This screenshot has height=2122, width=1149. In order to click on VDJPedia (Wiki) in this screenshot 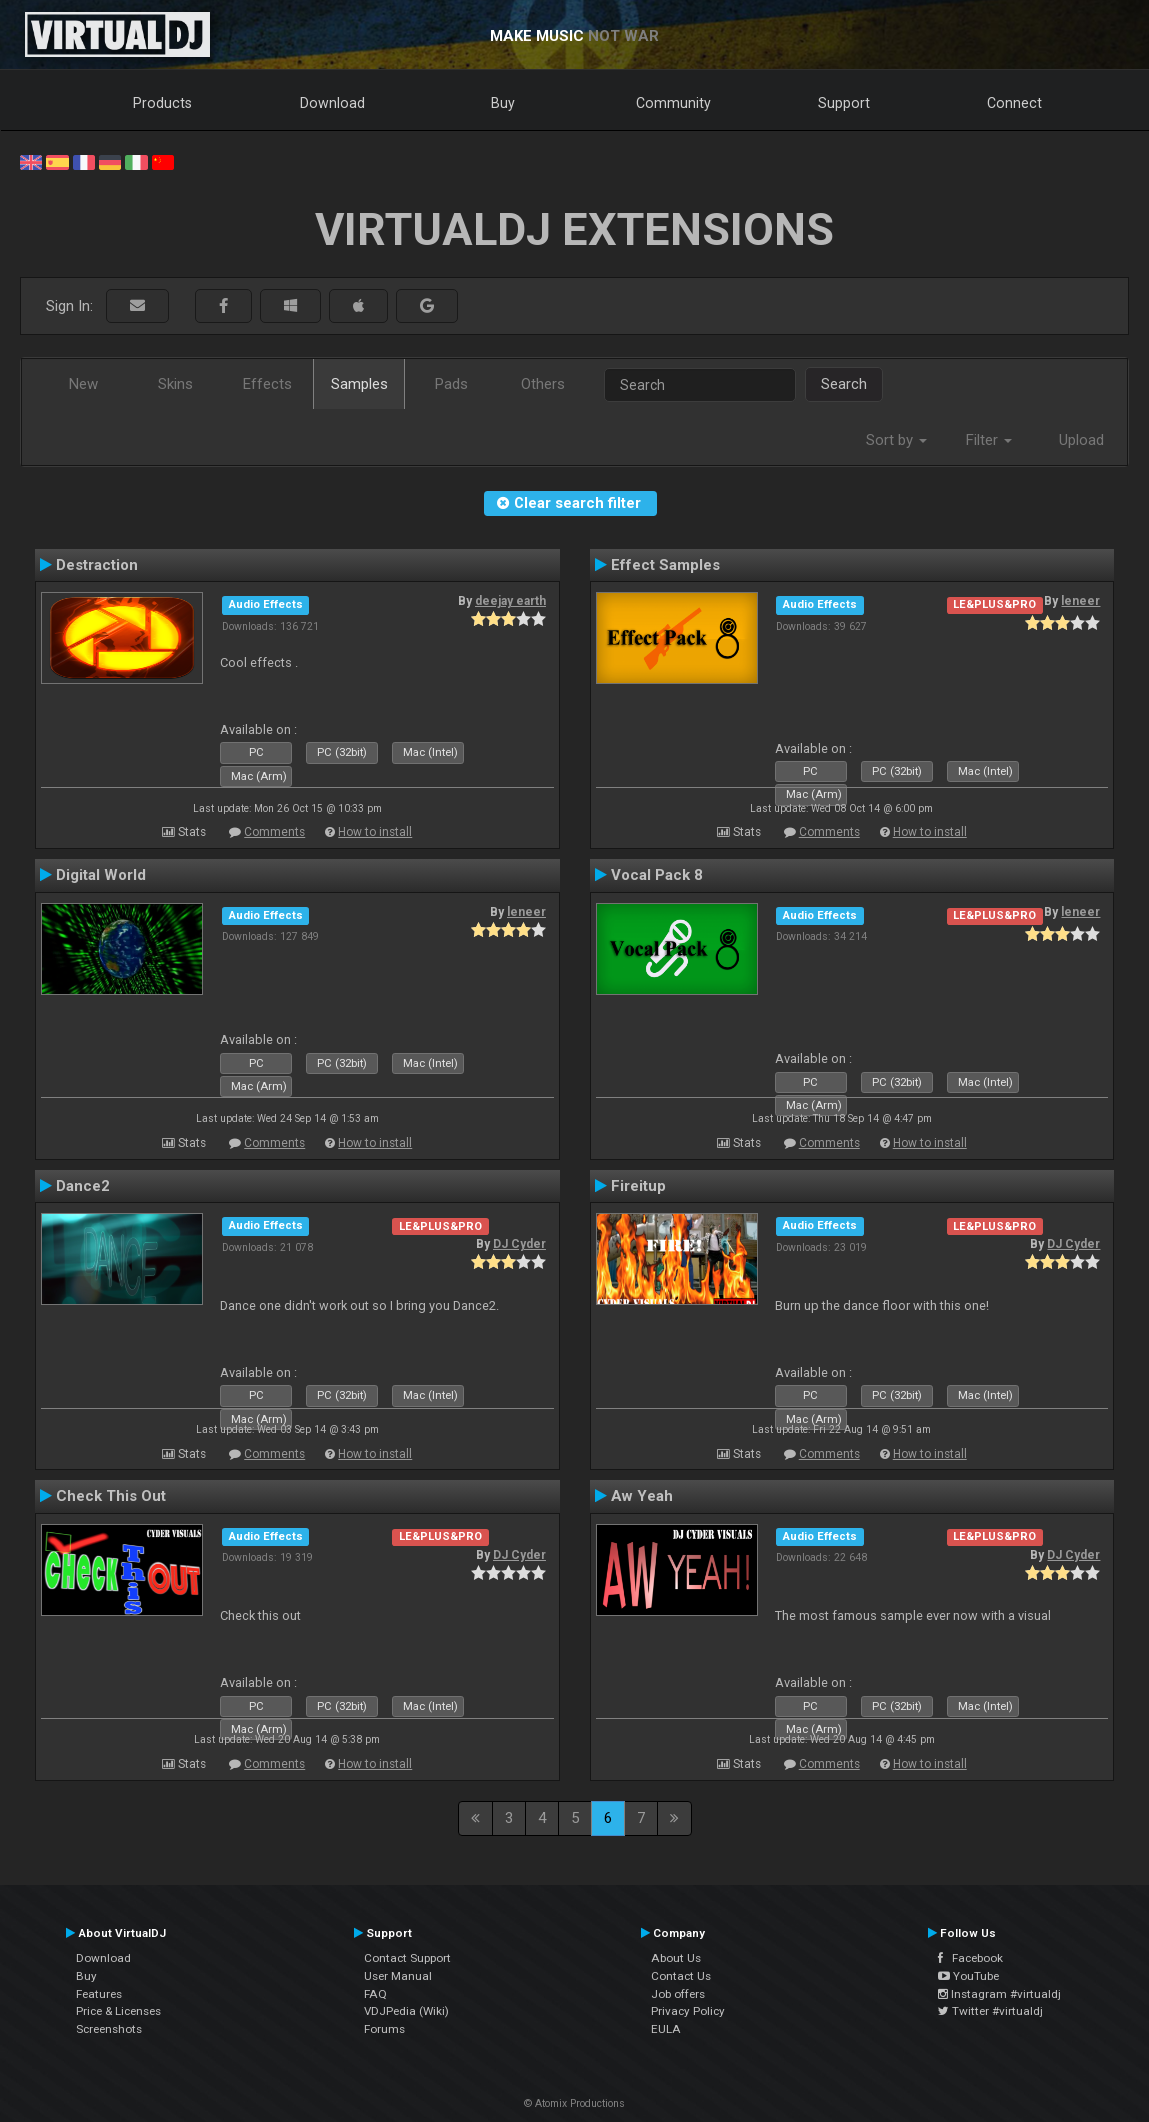, I will do `click(406, 2011)`.